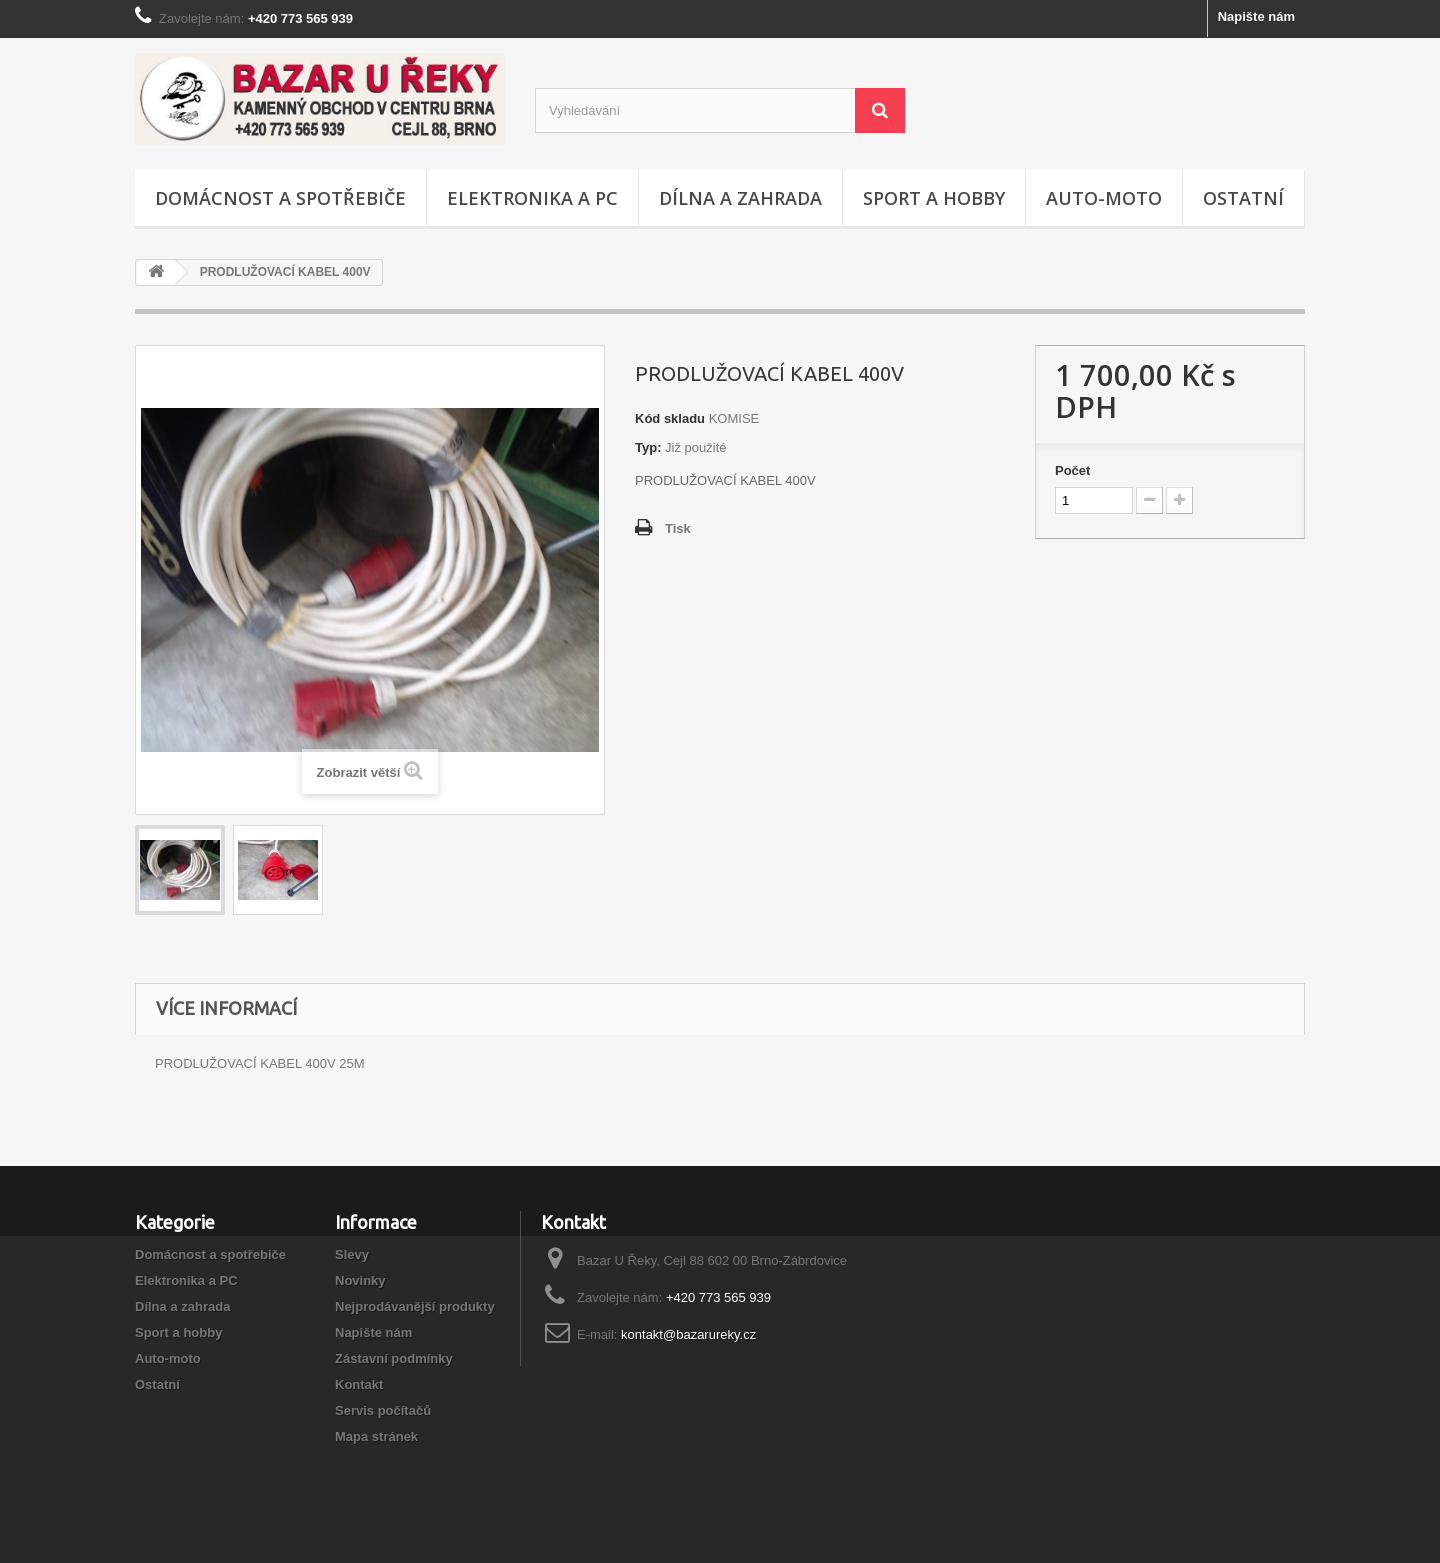 This screenshot has height=1563, width=1440. What do you see at coordinates (670, 418) in the screenshot?
I see `Kód skladu` at bounding box center [670, 418].